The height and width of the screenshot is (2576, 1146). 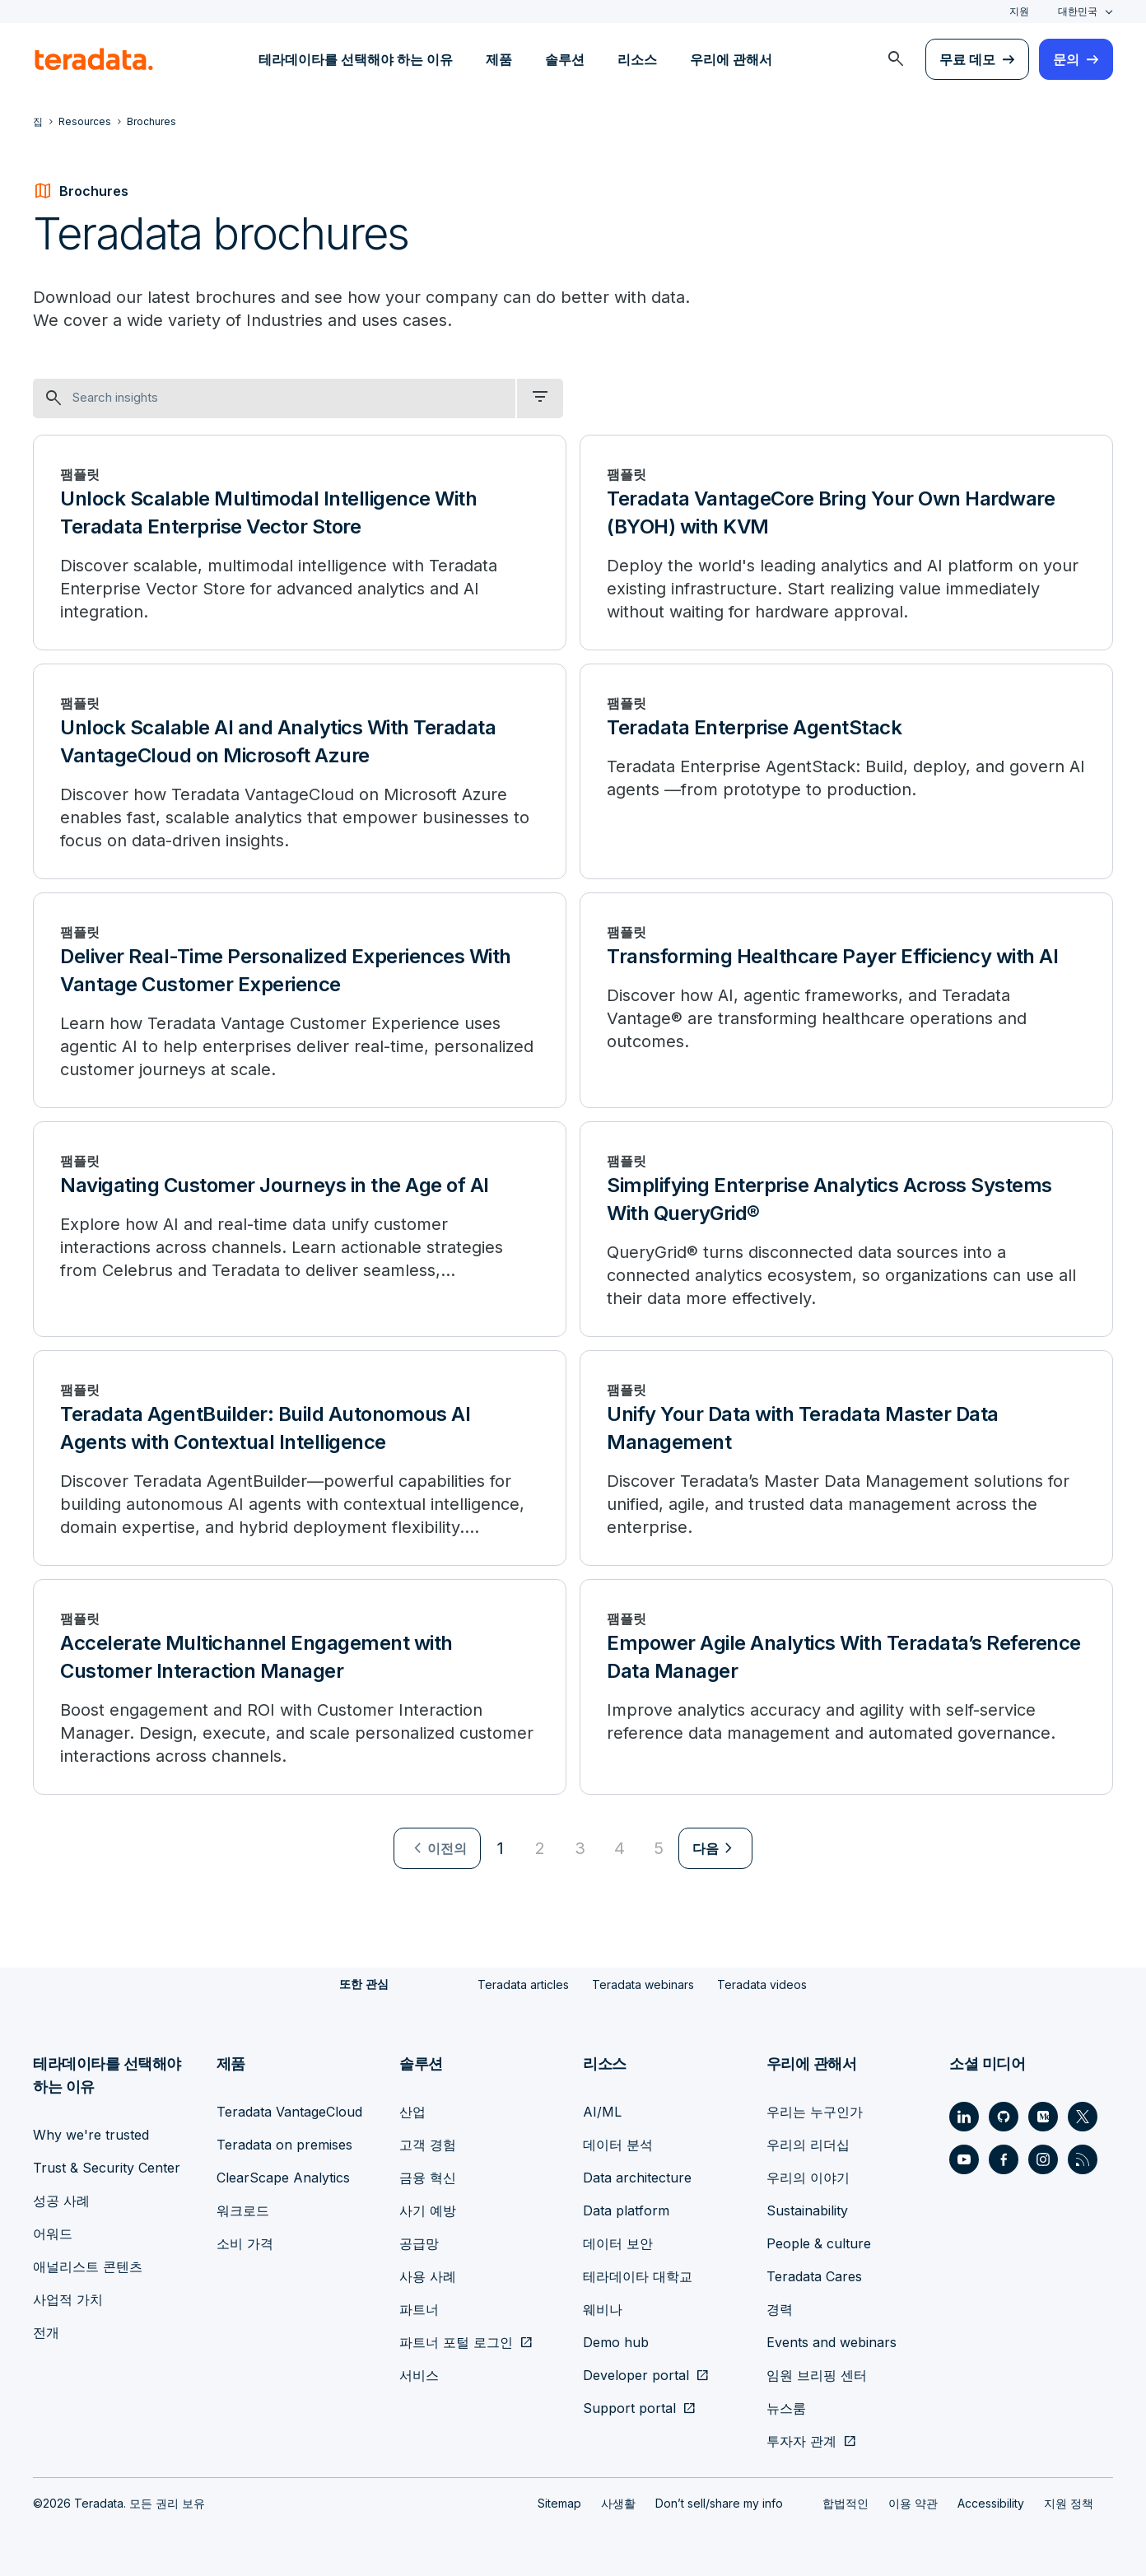 I want to click on 지원, so click(x=1019, y=11).